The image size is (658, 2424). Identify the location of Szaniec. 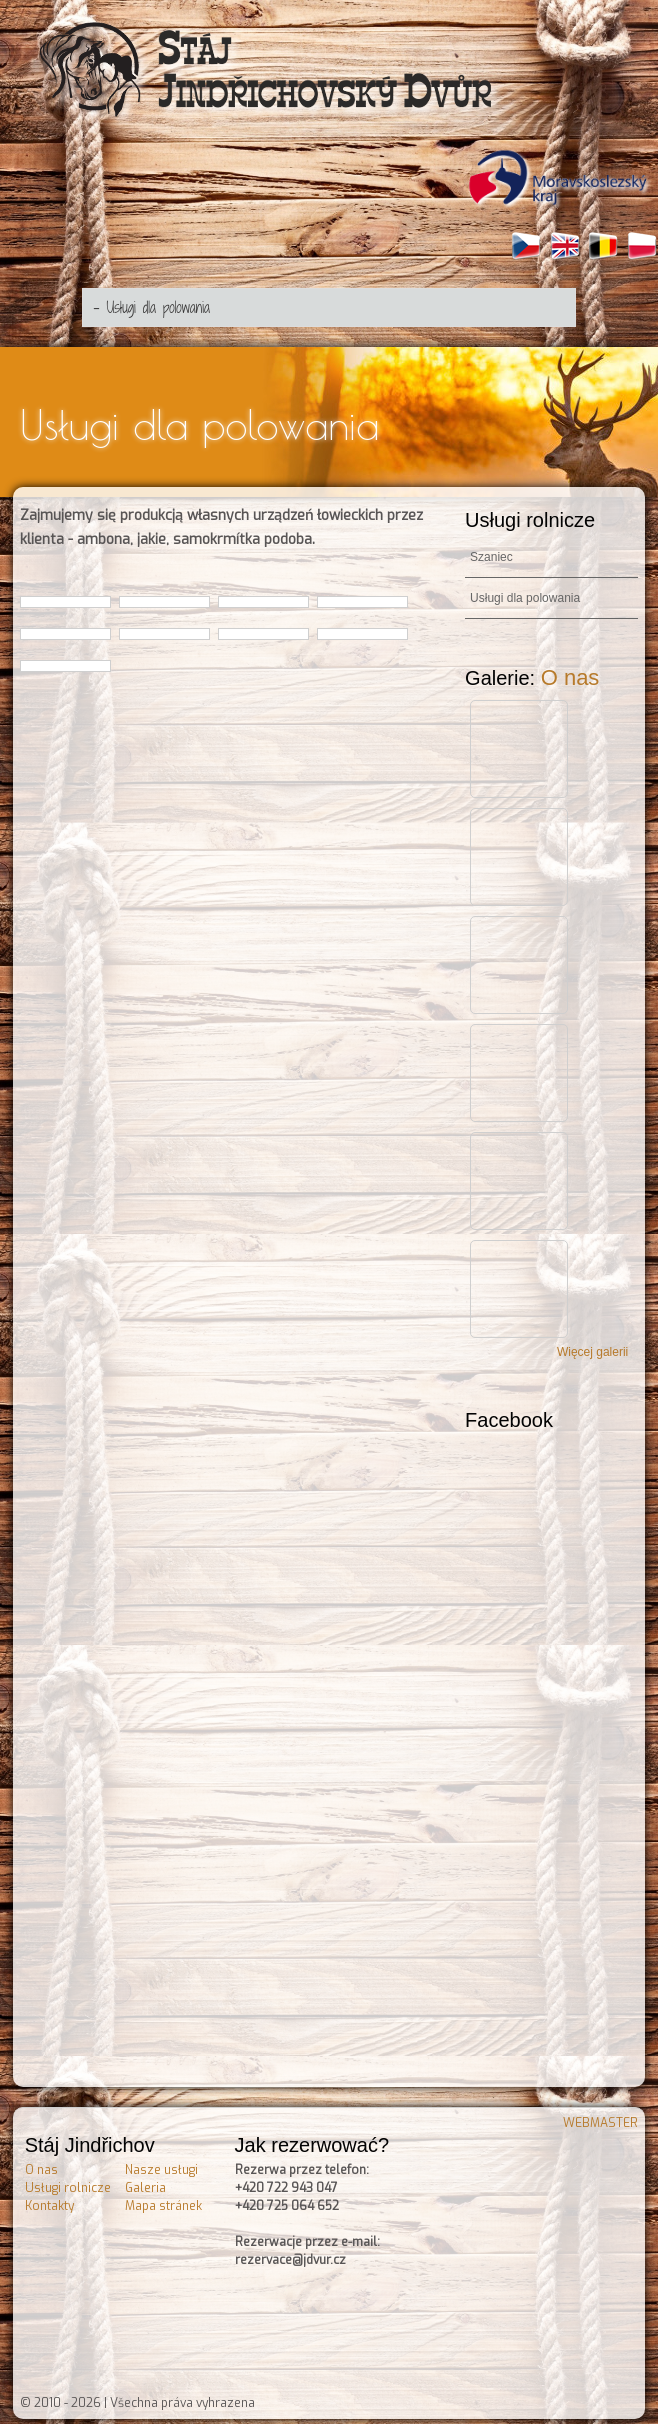
(491, 552).